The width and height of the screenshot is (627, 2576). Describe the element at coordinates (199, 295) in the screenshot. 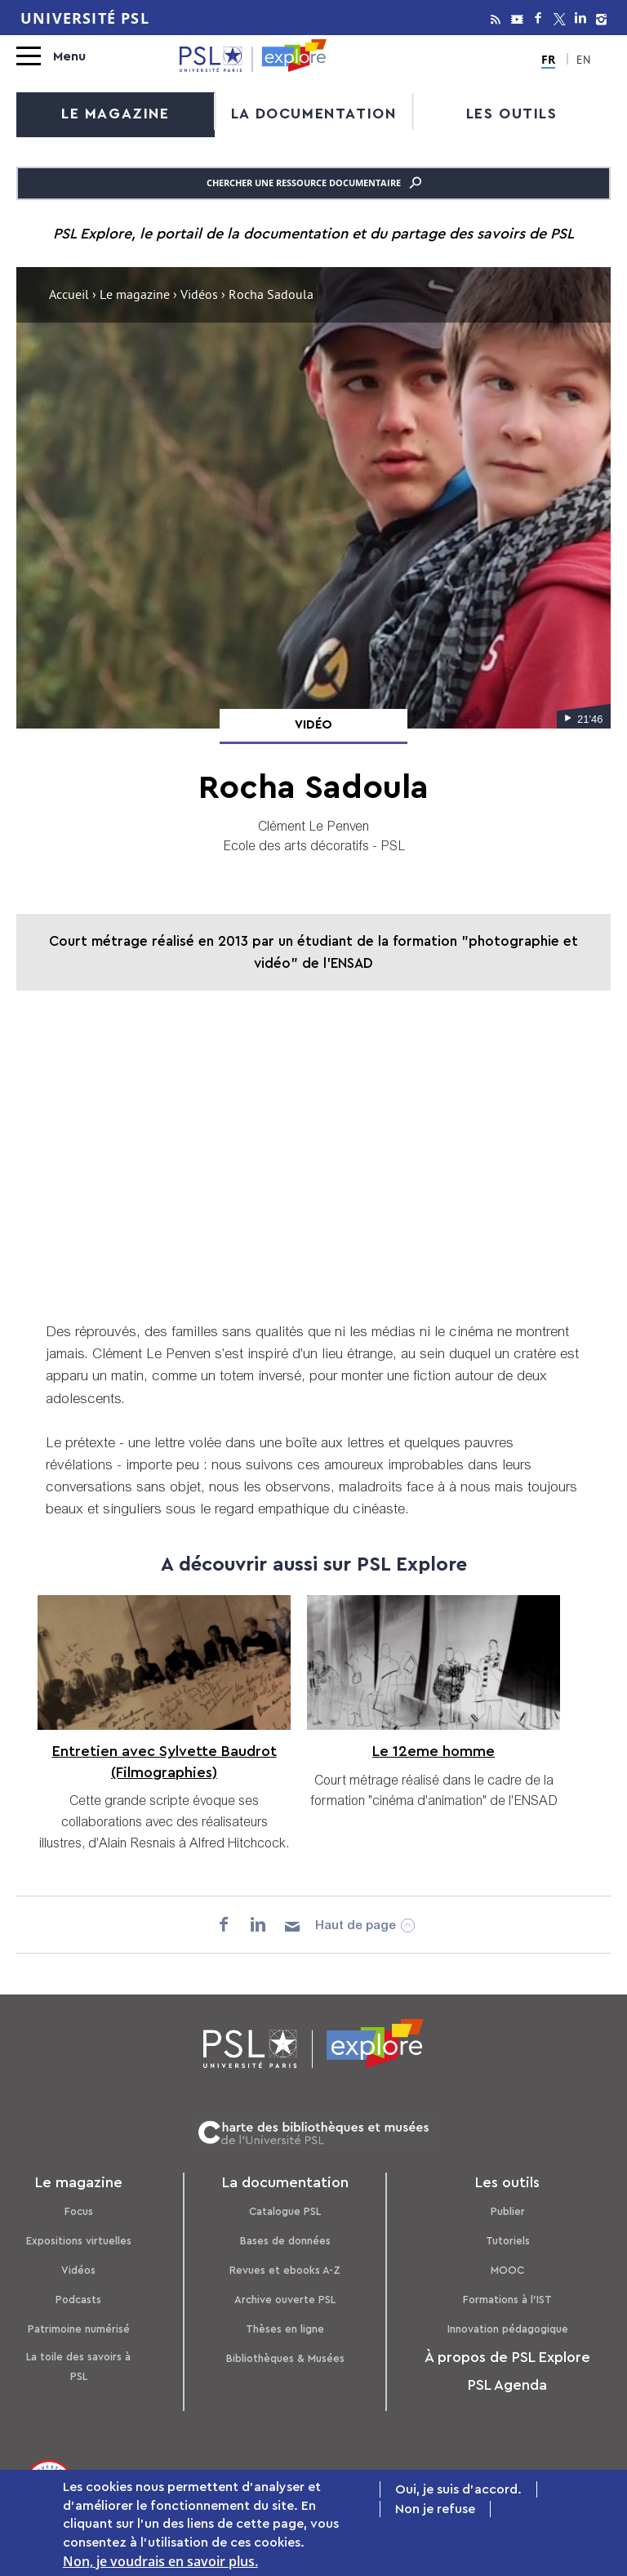

I see `Vidéos` at that location.